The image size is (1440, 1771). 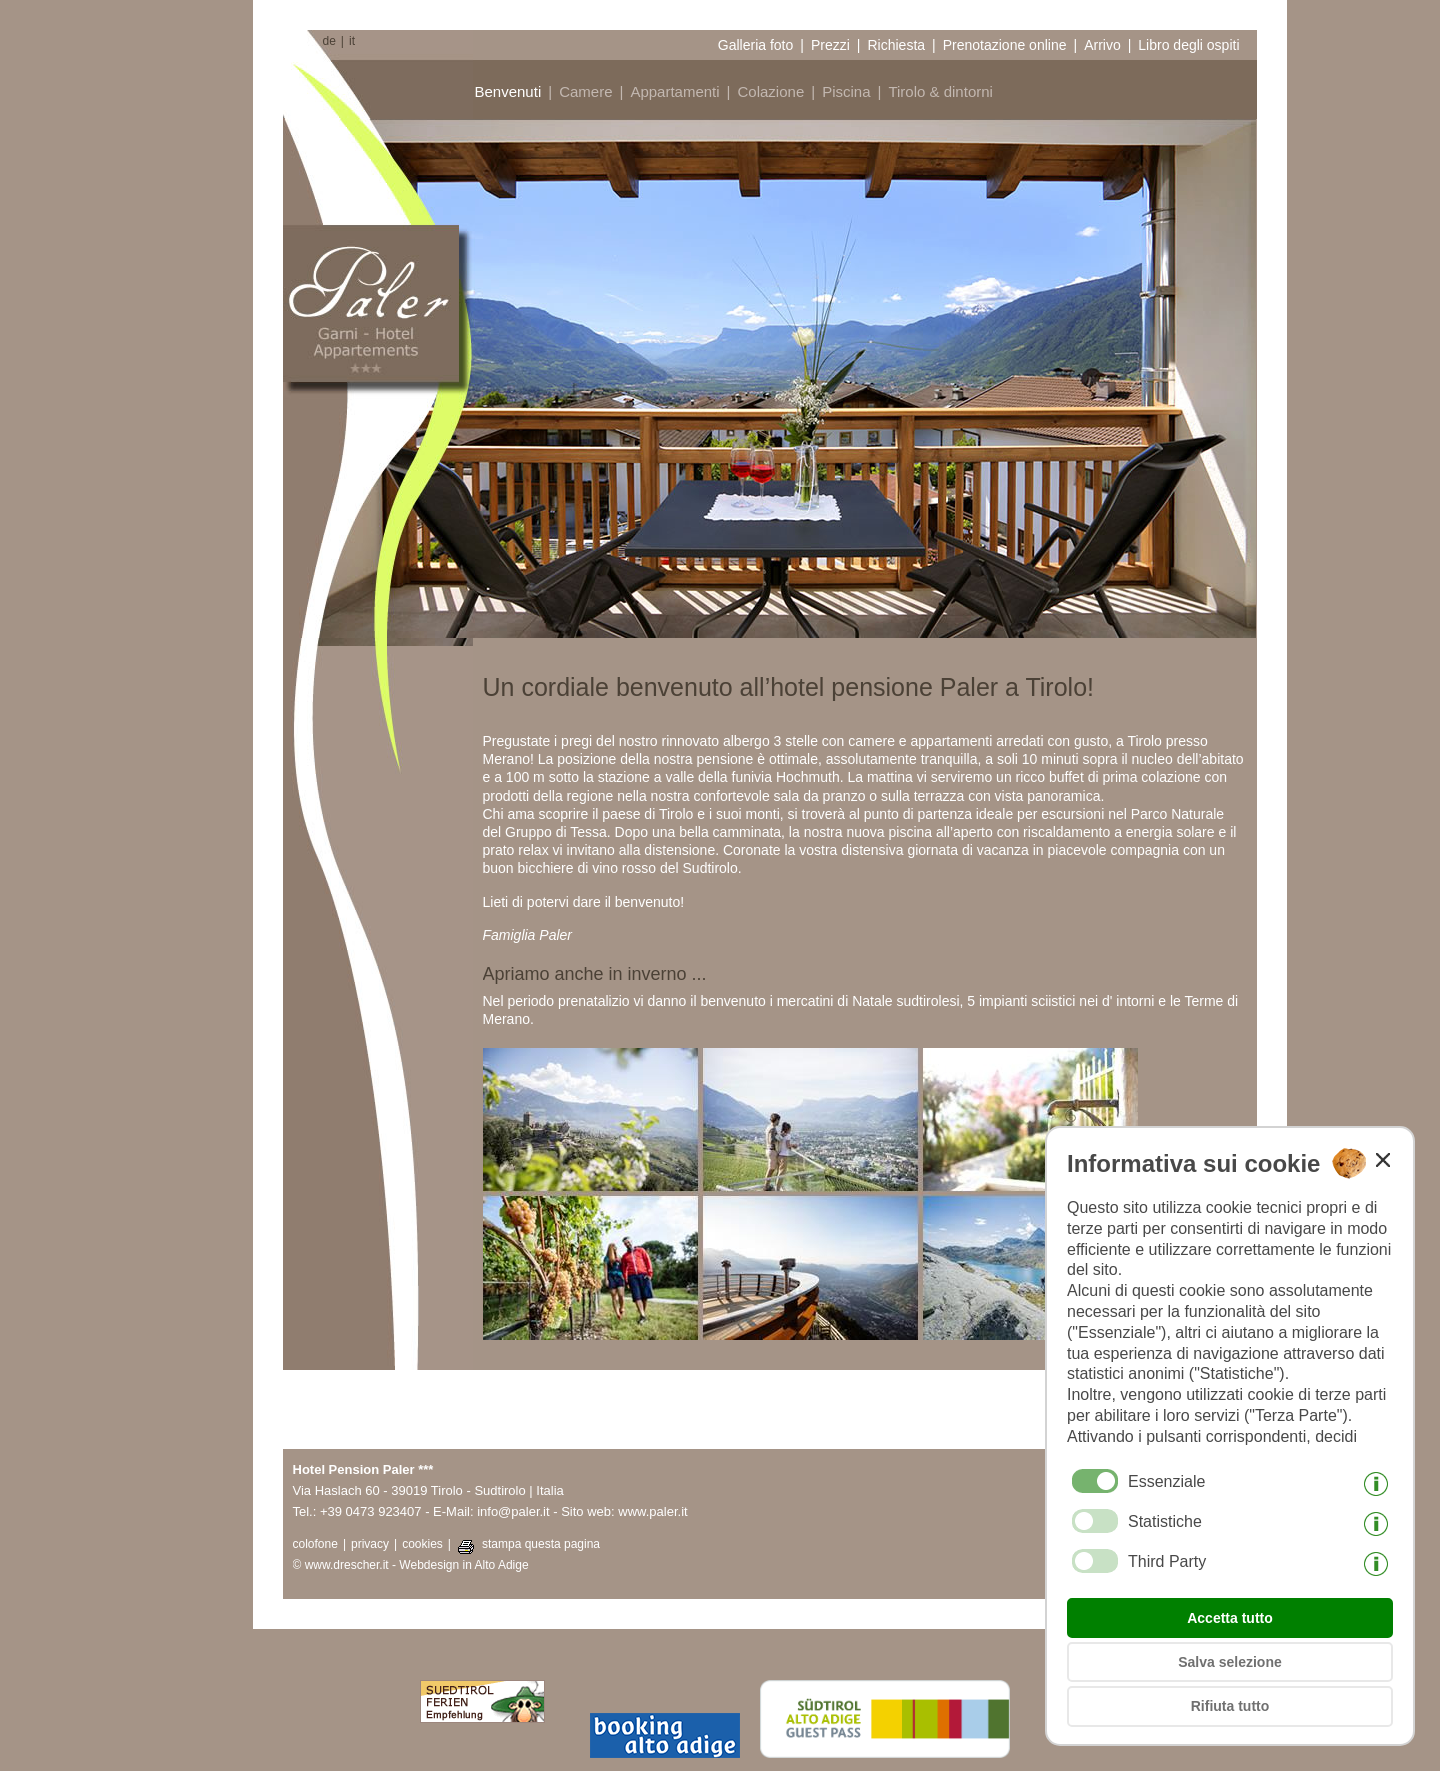 I want to click on Tirolo & dintorni, so click(x=940, y=91).